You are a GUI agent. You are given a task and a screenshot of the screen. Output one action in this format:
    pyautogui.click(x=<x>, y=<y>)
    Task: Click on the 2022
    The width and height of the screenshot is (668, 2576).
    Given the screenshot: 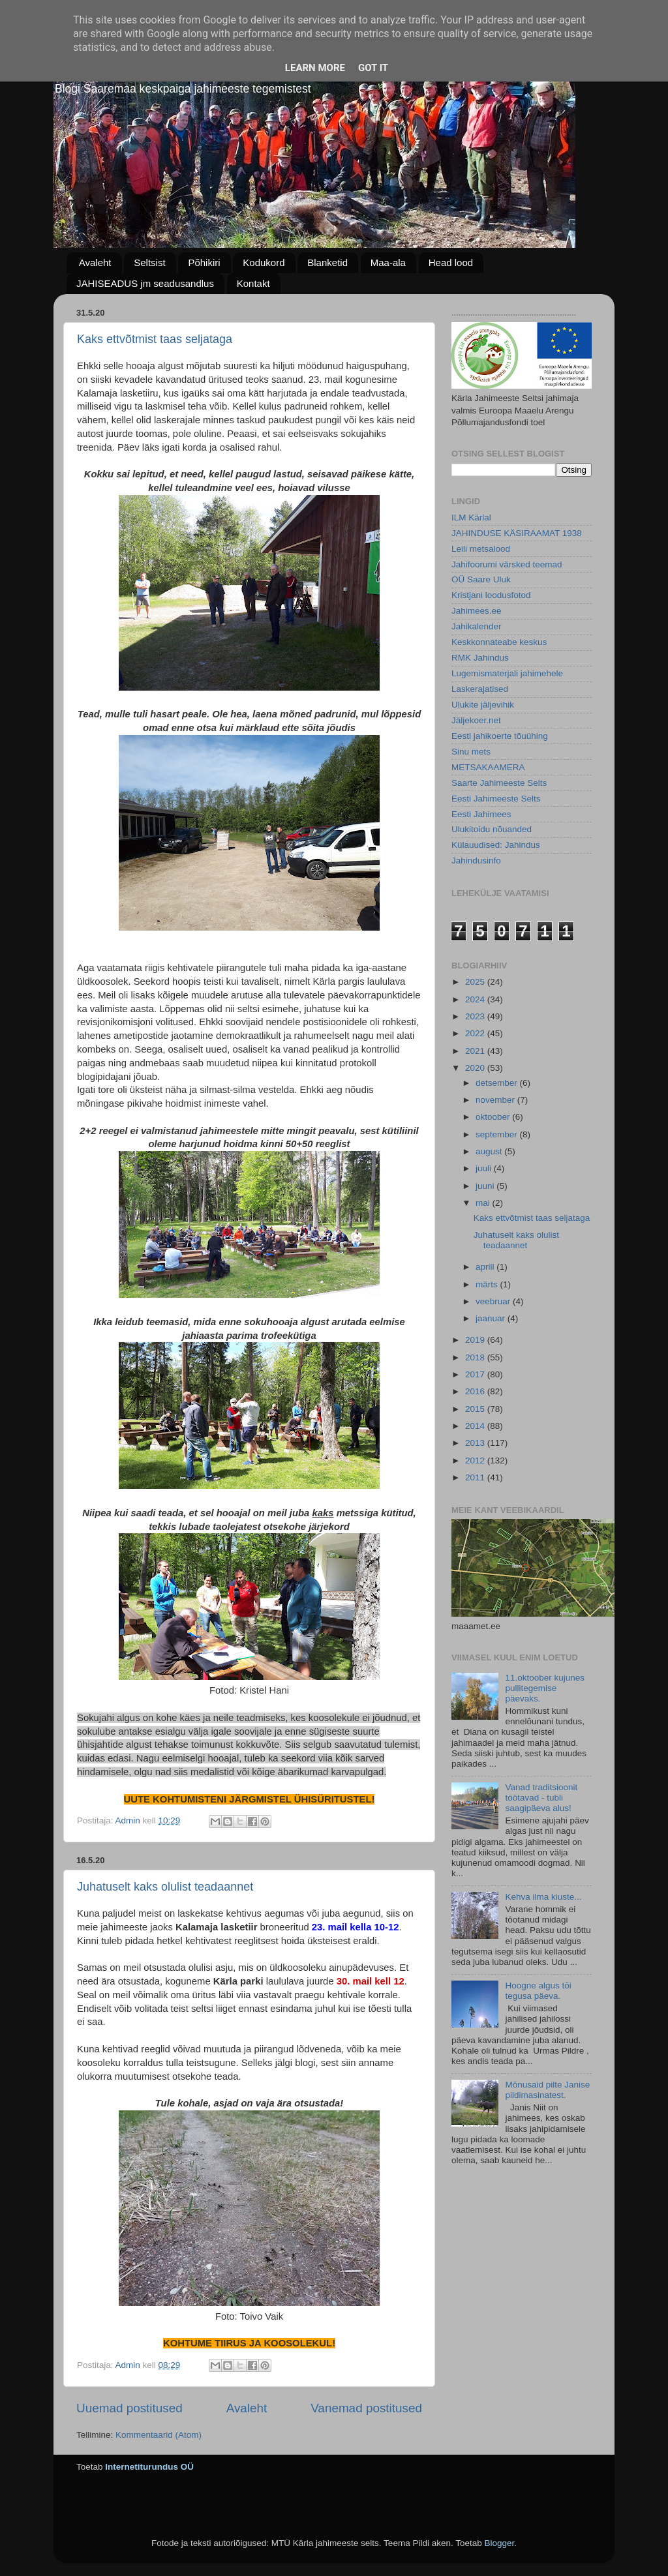 What is the action you would take?
    pyautogui.click(x=476, y=1033)
    